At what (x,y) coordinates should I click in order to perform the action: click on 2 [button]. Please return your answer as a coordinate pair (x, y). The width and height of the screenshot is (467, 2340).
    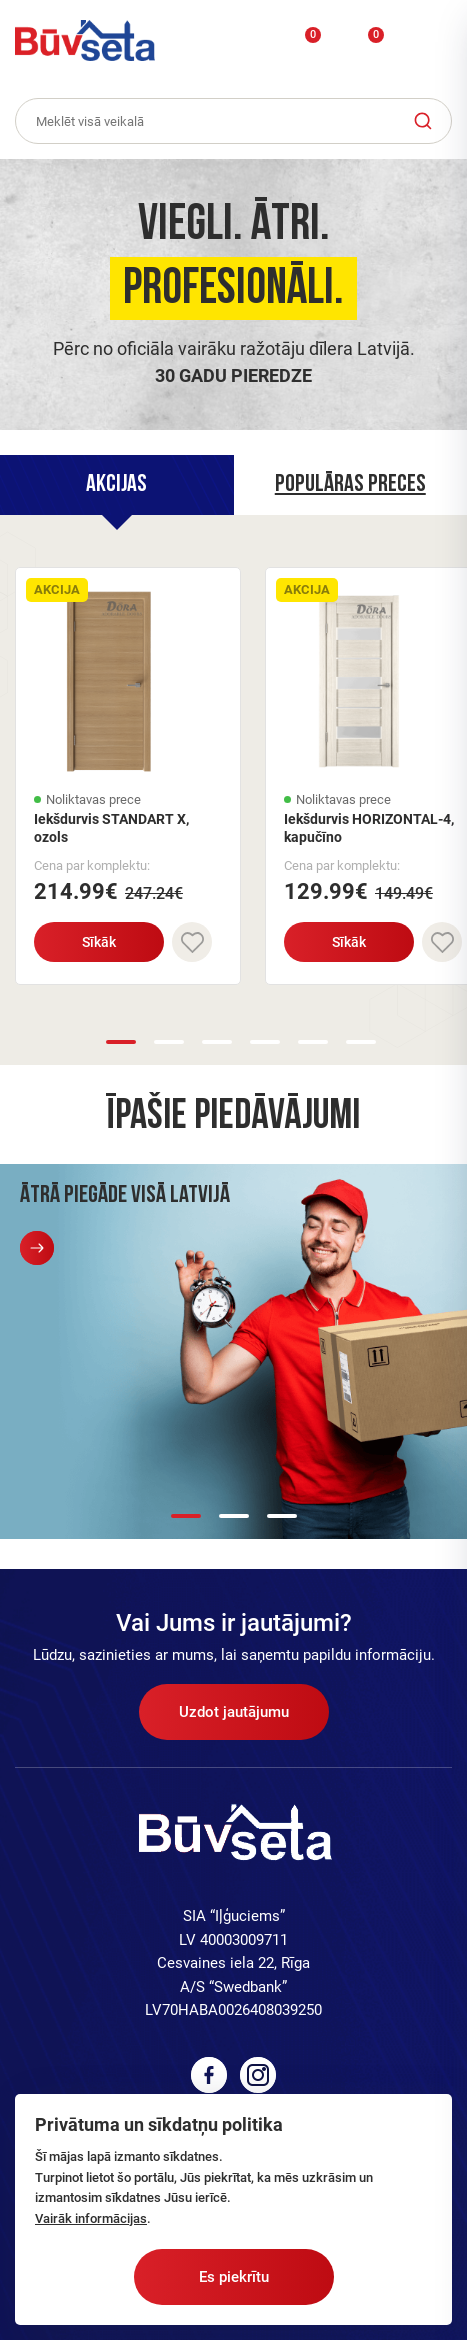
    Looking at the image, I should click on (169, 1042).